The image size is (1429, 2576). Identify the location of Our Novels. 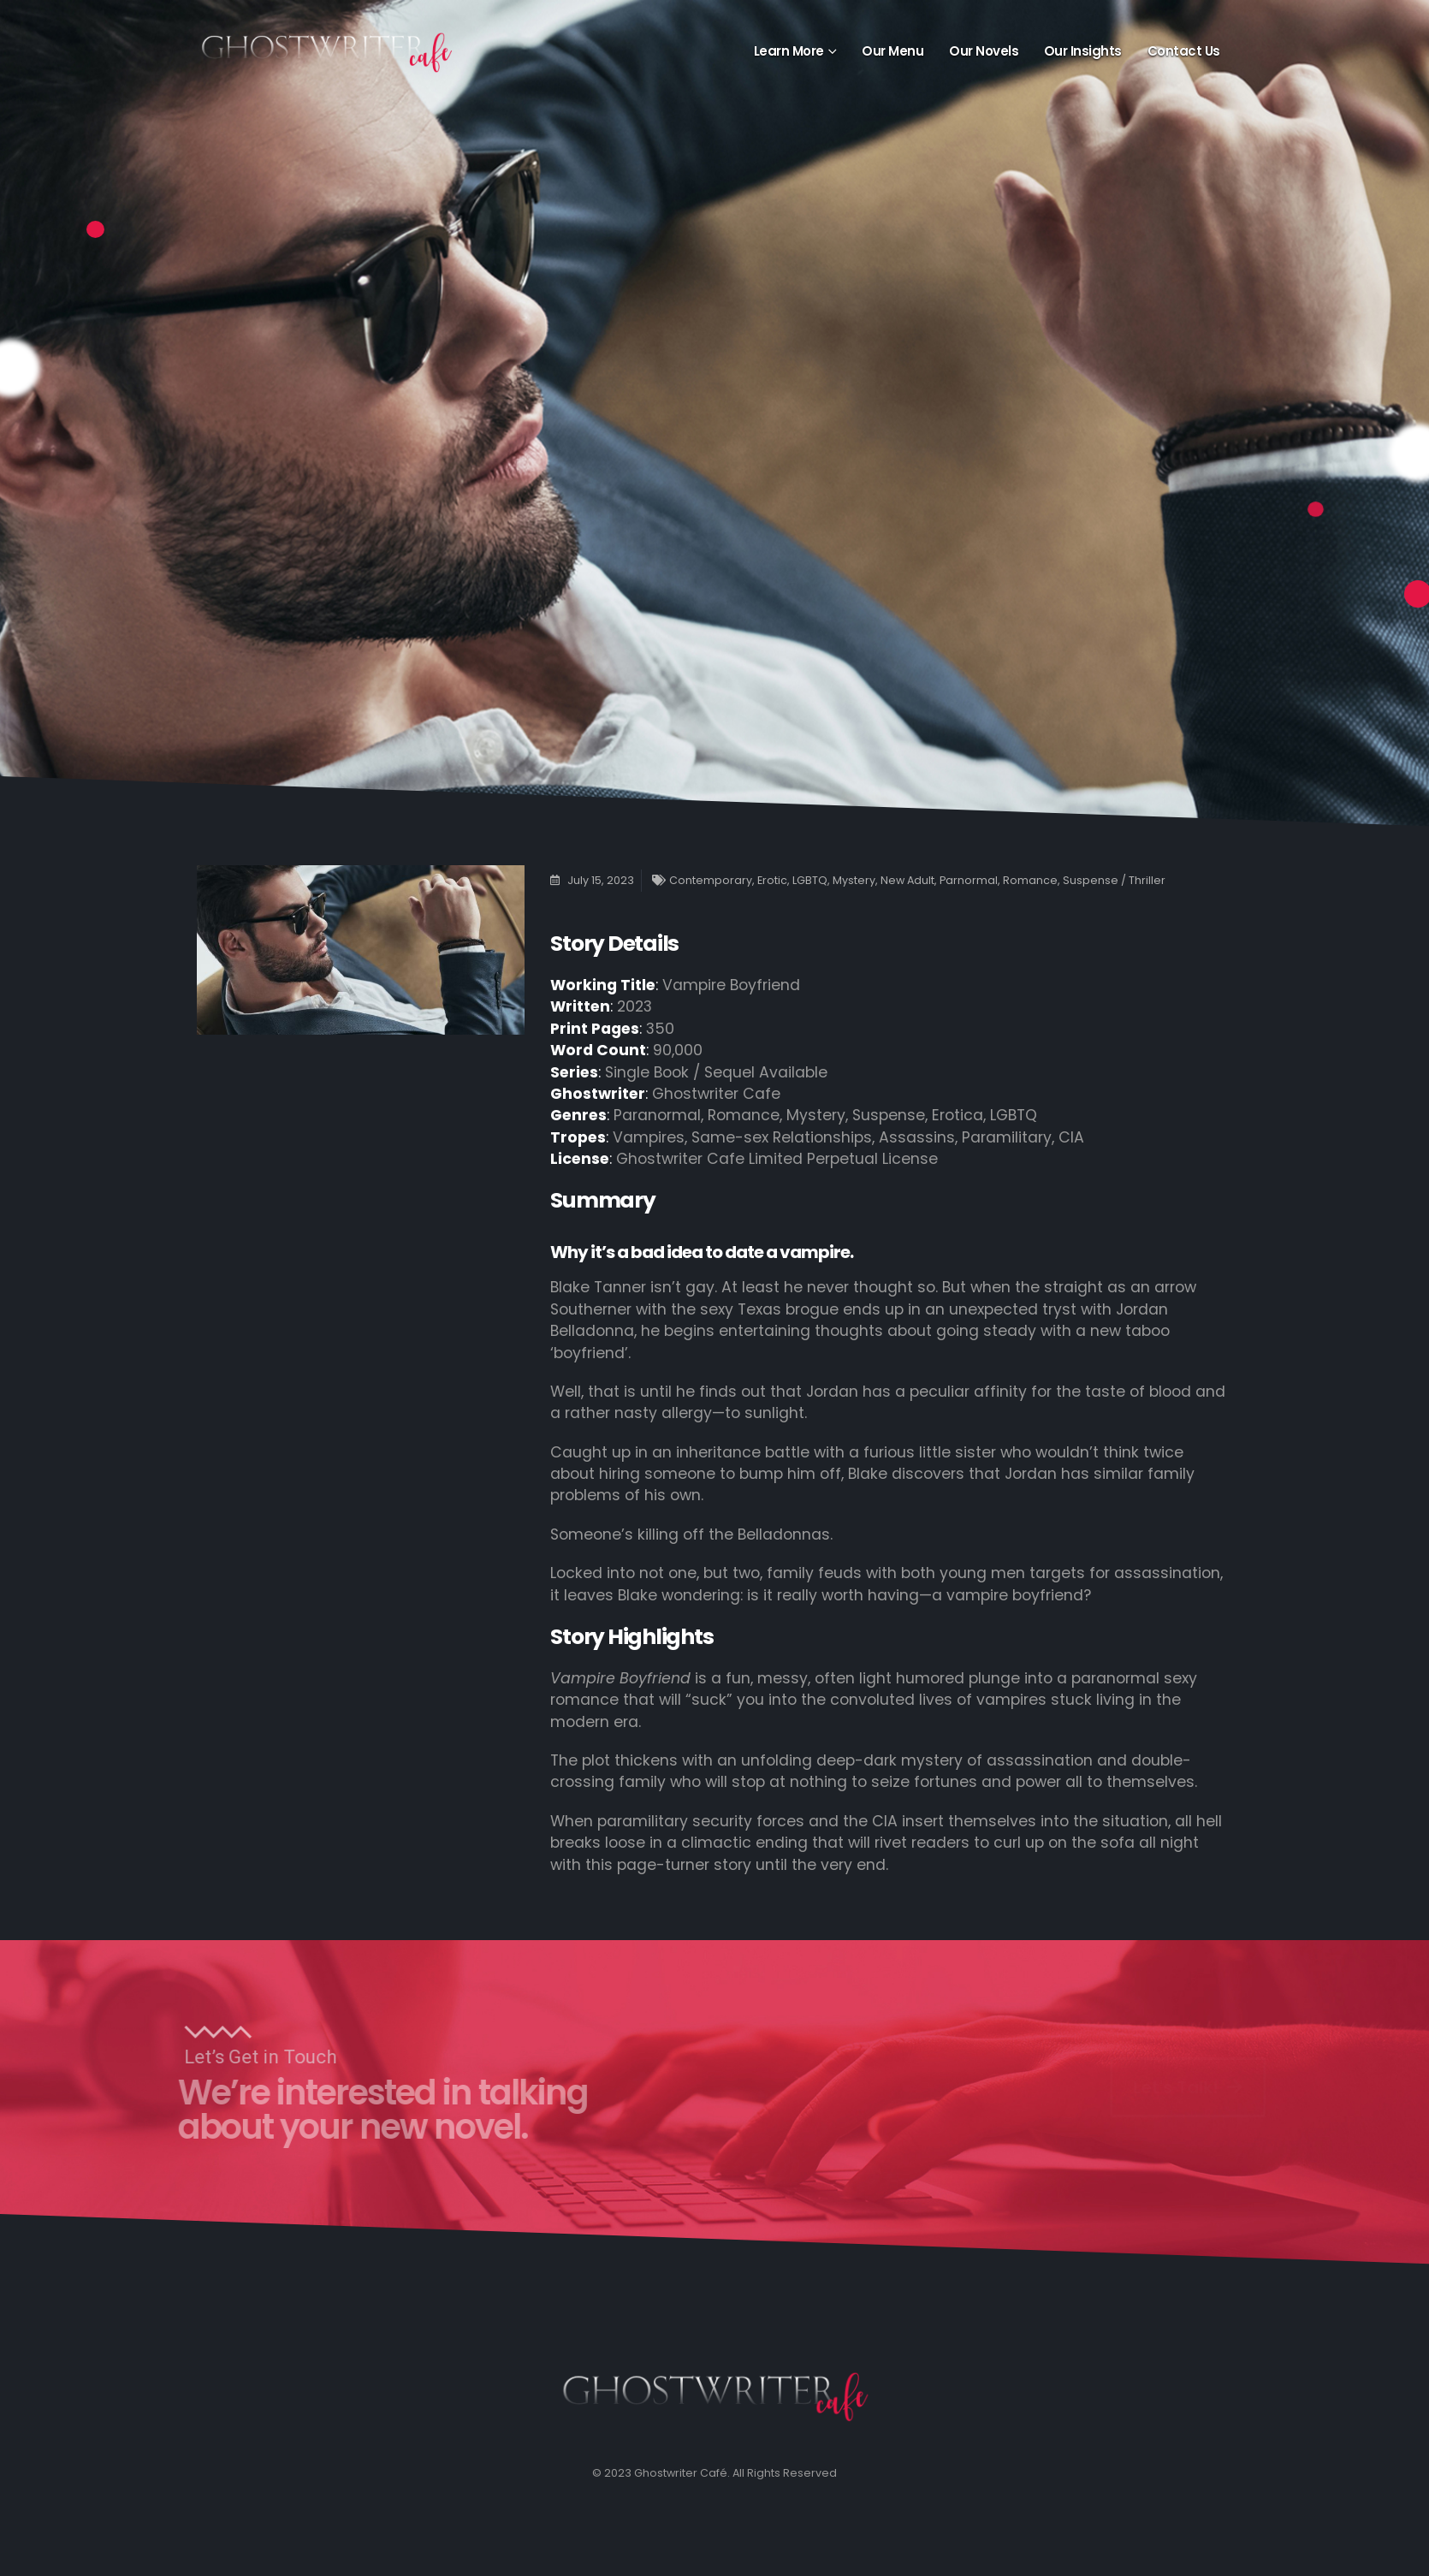
(983, 51).